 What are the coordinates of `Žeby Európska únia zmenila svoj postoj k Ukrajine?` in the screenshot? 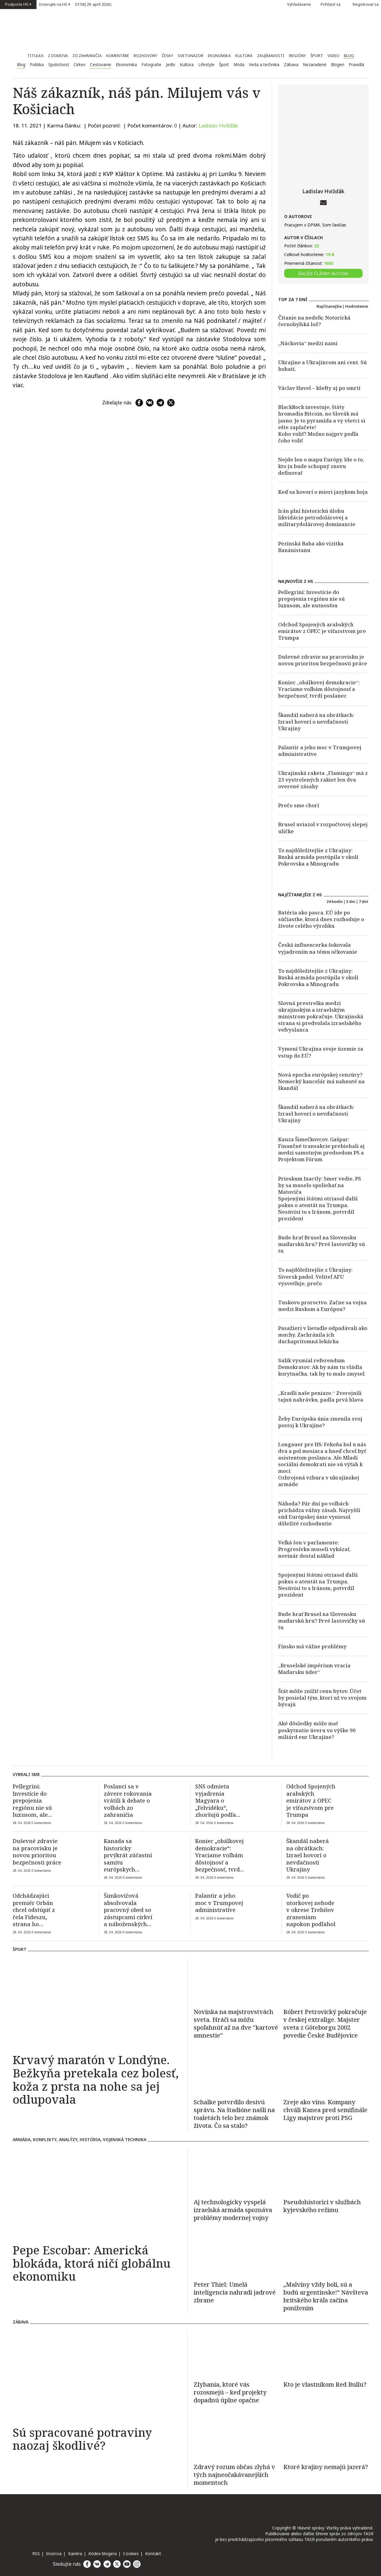 It's located at (320, 1422).